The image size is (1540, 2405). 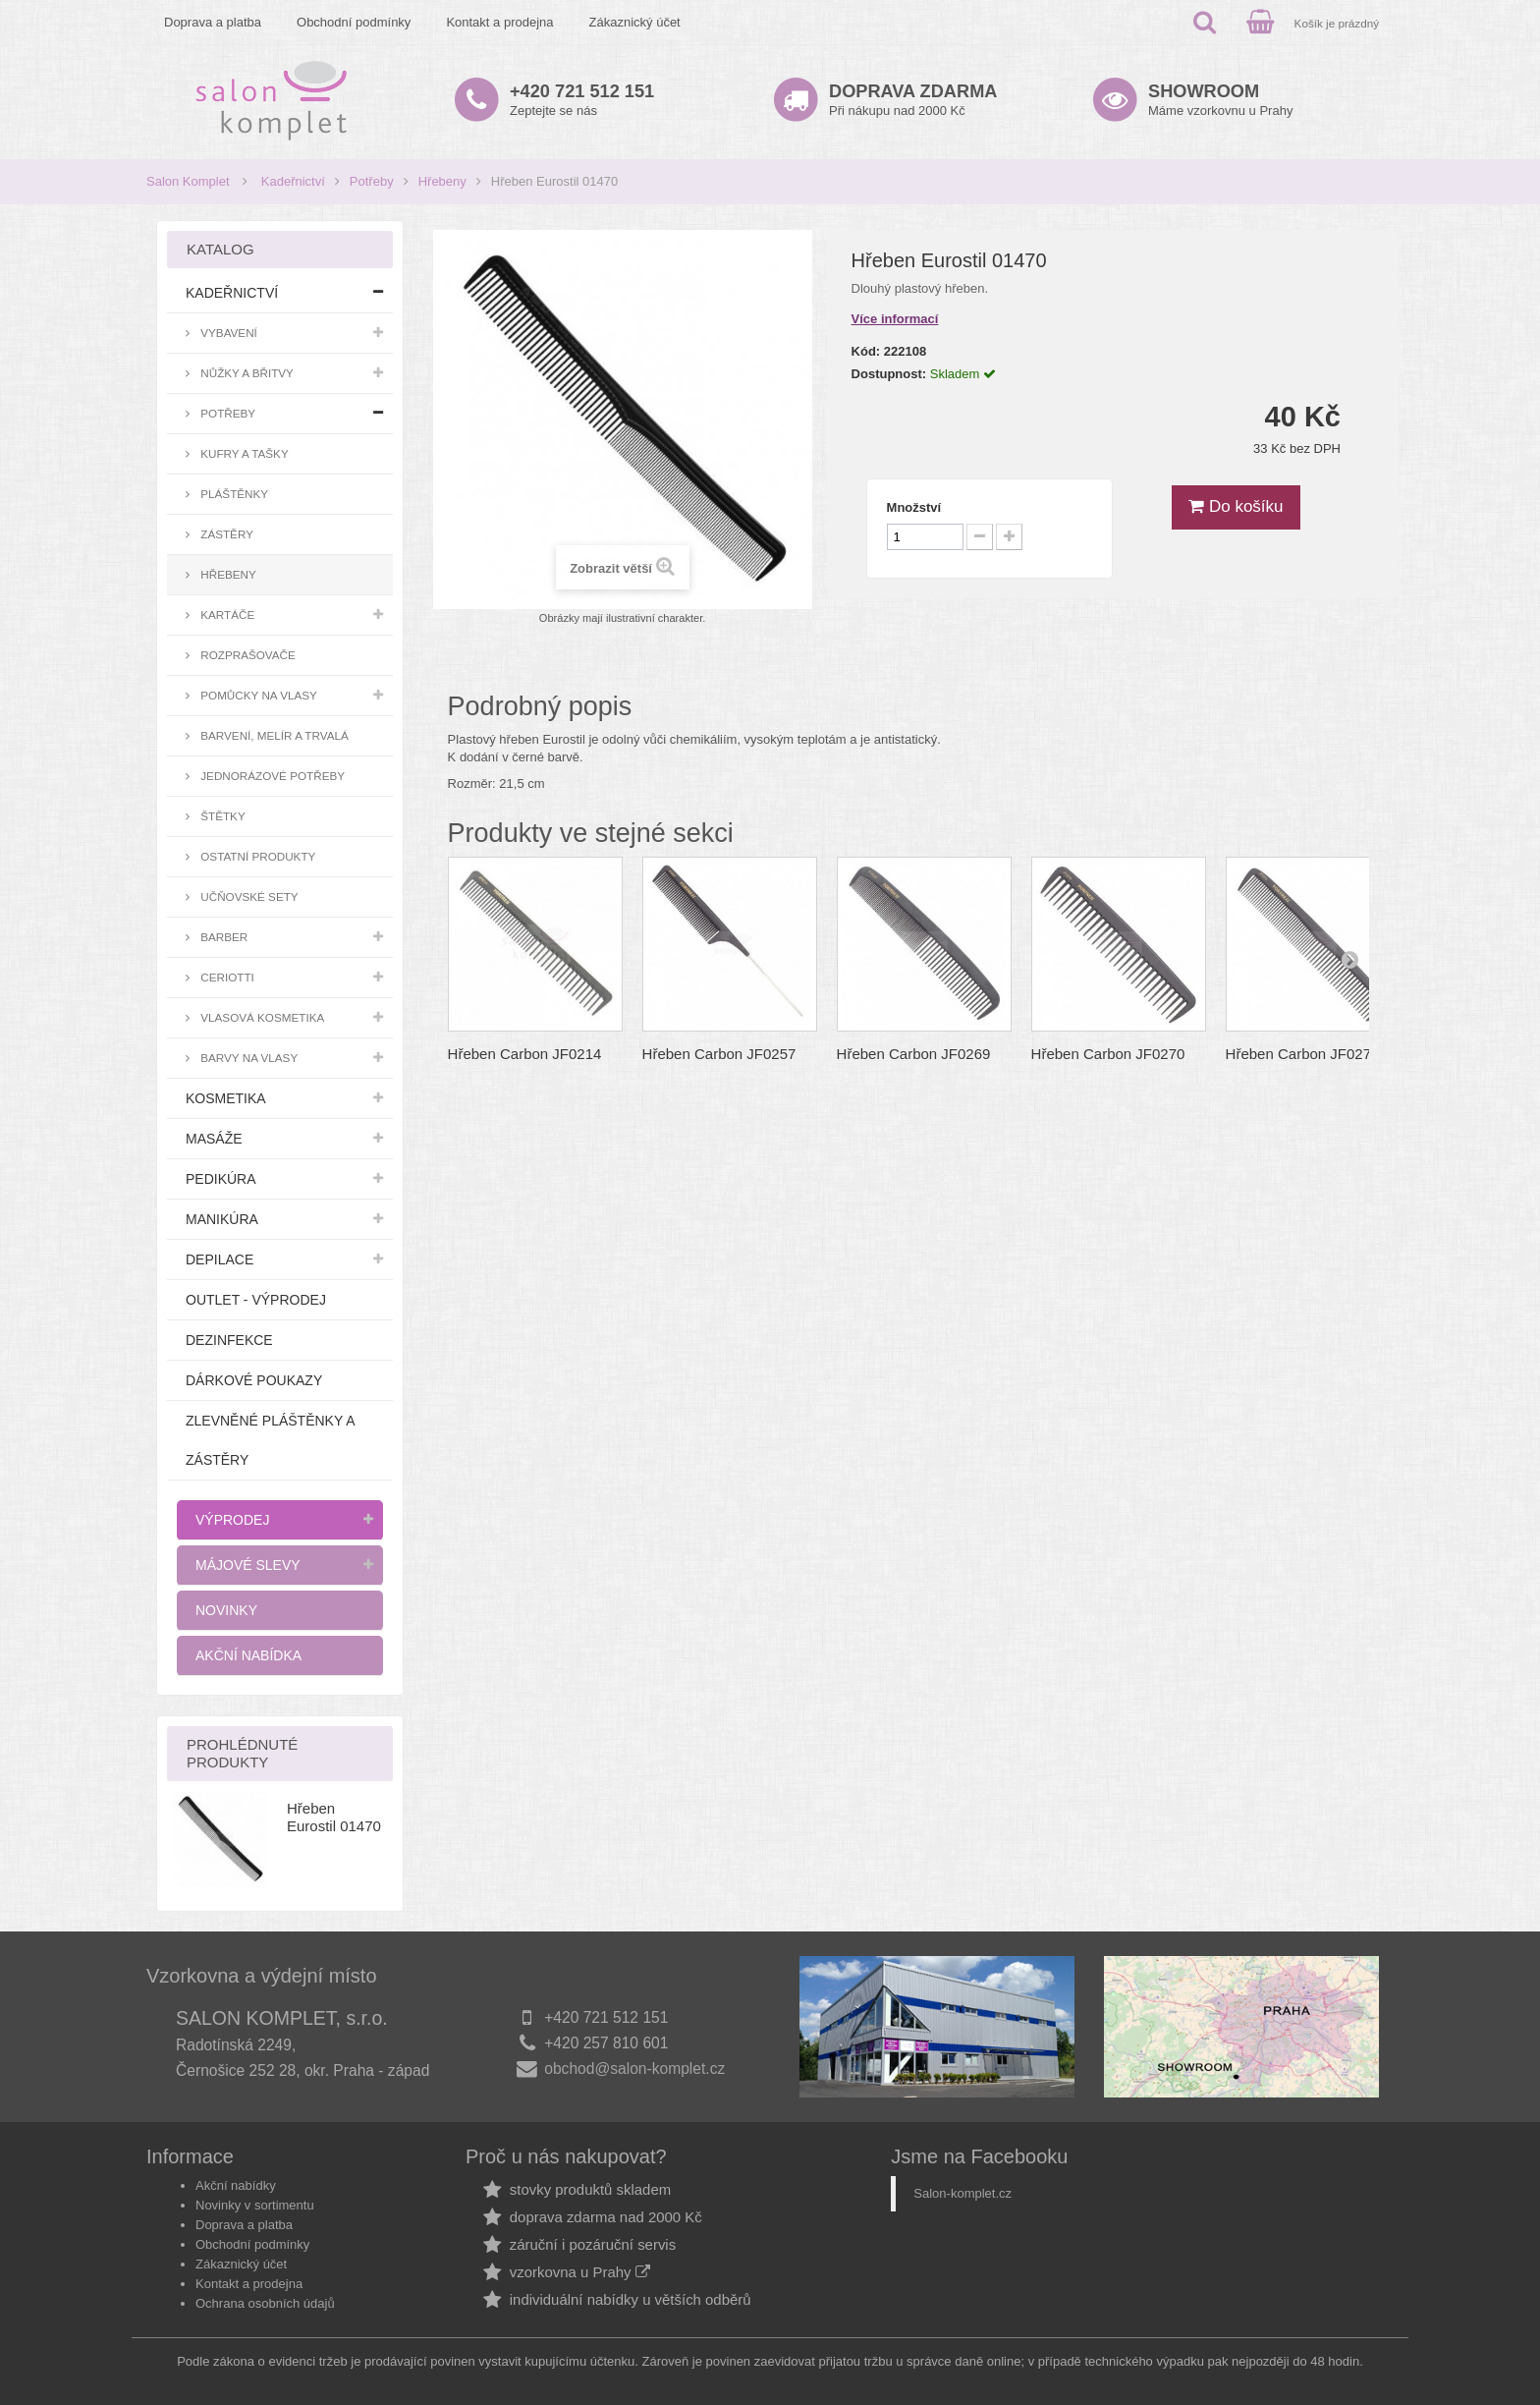 What do you see at coordinates (254, 2205) in the screenshot?
I see `Novinky v sortimentu` at bounding box center [254, 2205].